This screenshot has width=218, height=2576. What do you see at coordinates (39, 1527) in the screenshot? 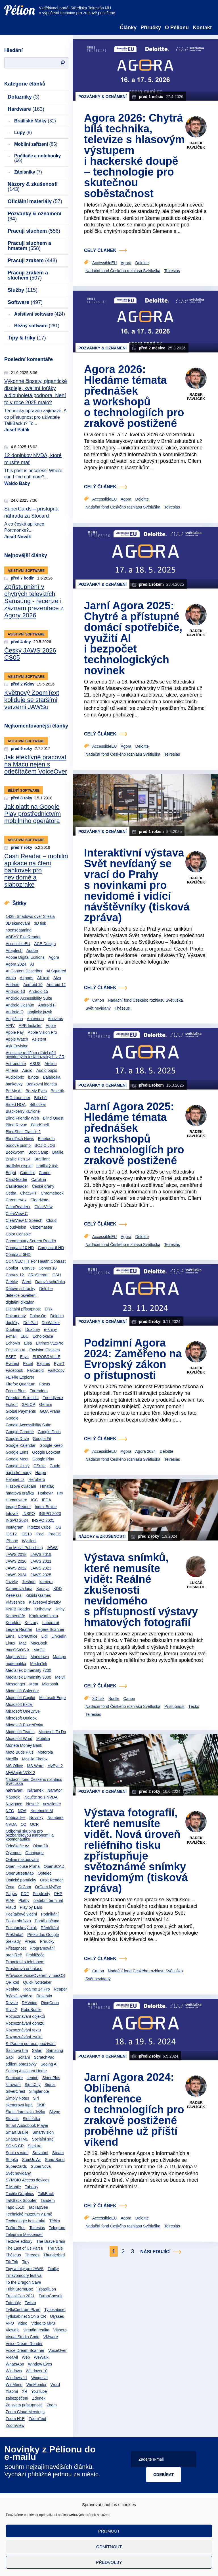
I see `Intezze Cube` at bounding box center [39, 1527].